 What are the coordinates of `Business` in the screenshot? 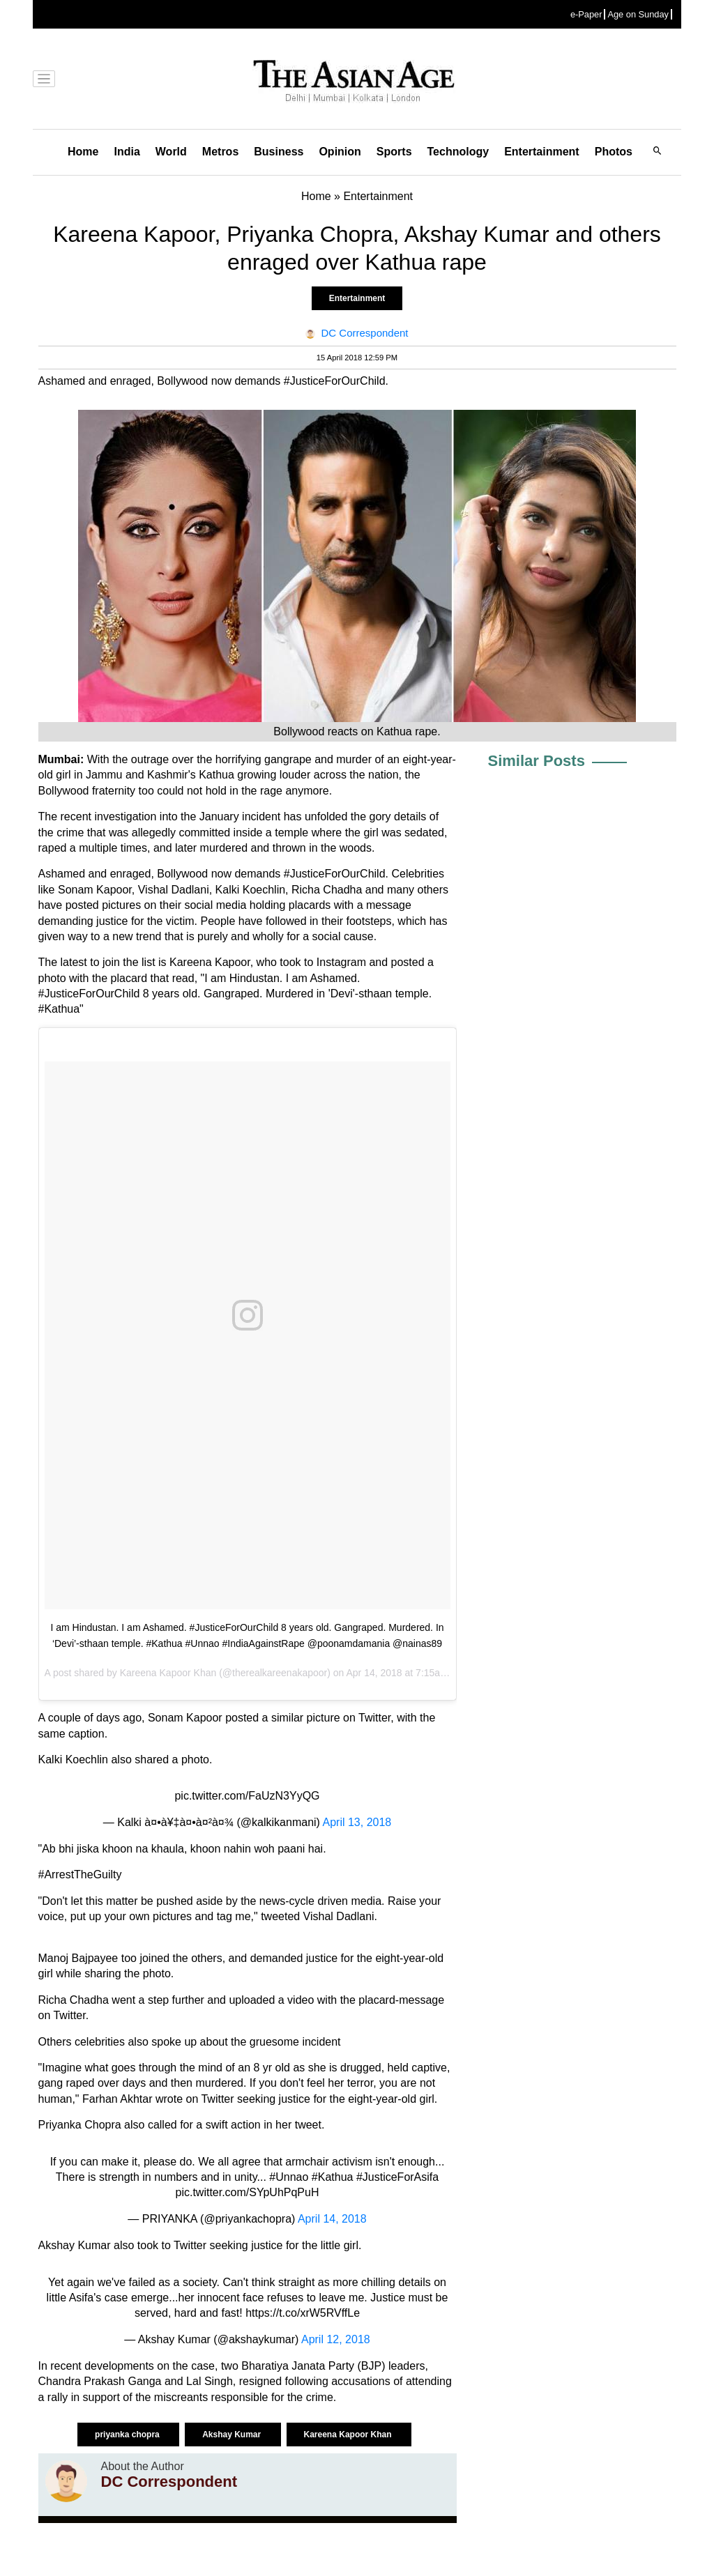 It's located at (278, 152).